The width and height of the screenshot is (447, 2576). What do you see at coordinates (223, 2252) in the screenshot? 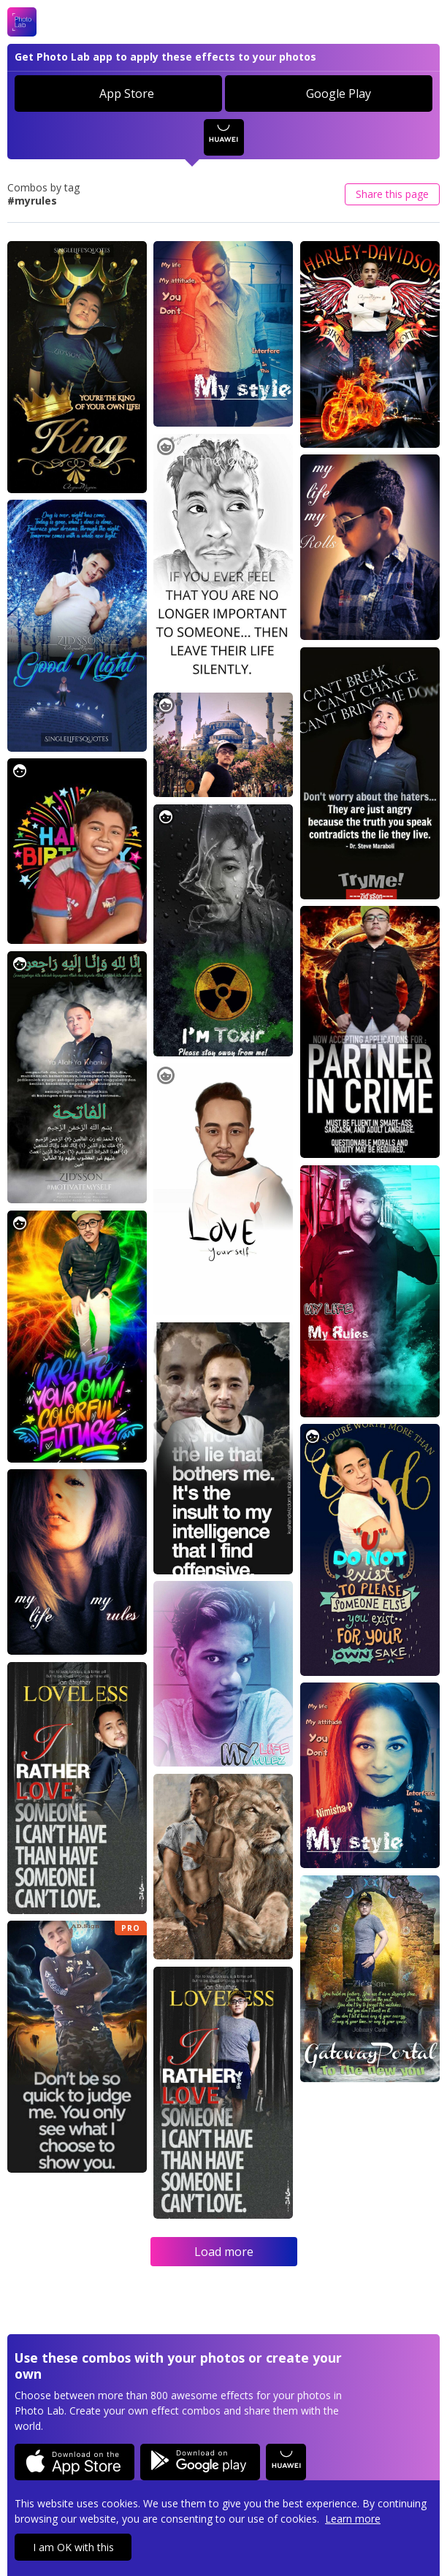
I see `Load more` at bounding box center [223, 2252].